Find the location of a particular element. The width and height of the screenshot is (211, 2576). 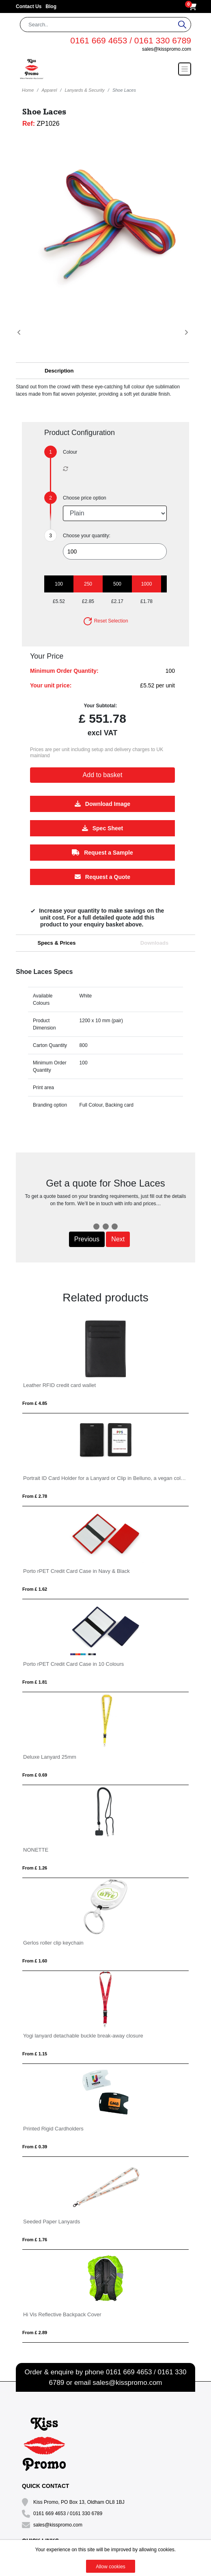

Lanyards & Security is located at coordinates (84, 90).